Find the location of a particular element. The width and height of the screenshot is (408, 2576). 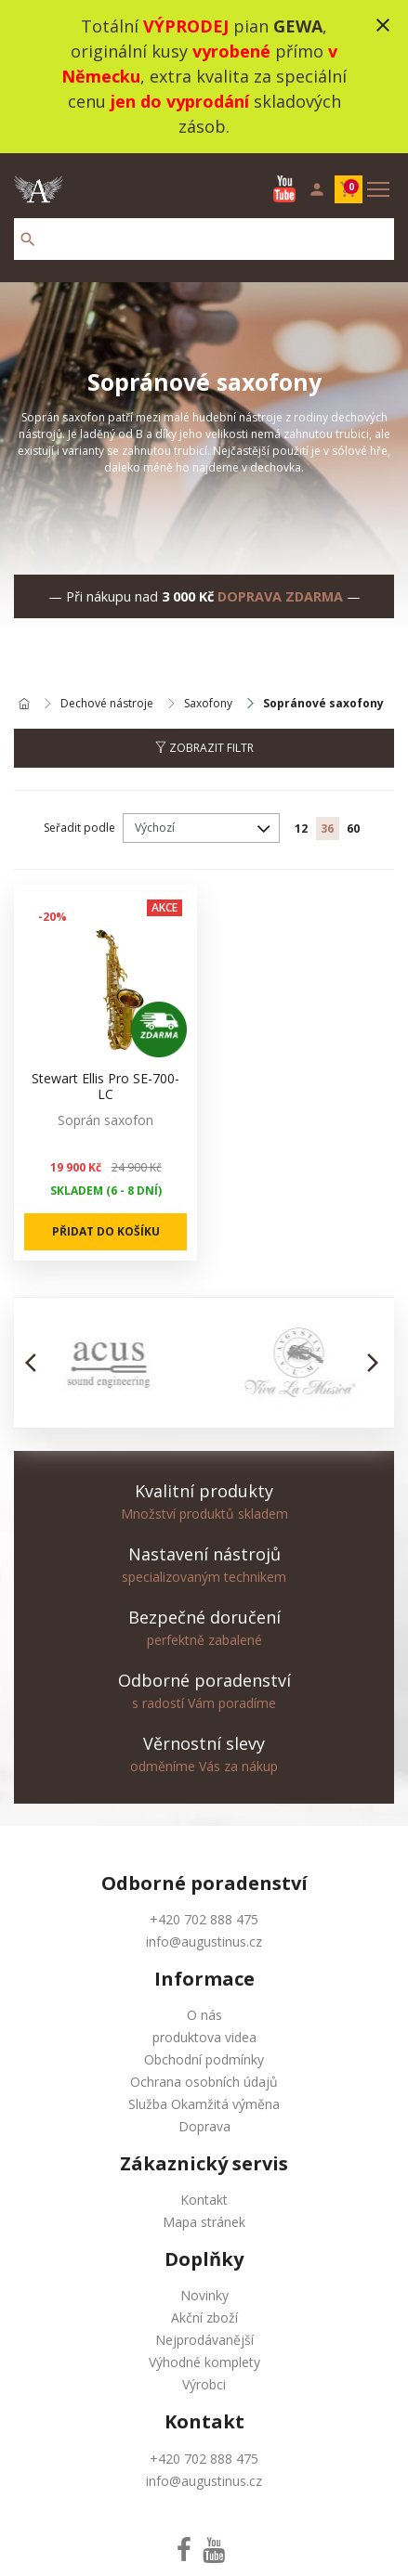

Akční zboží is located at coordinates (204, 2317).